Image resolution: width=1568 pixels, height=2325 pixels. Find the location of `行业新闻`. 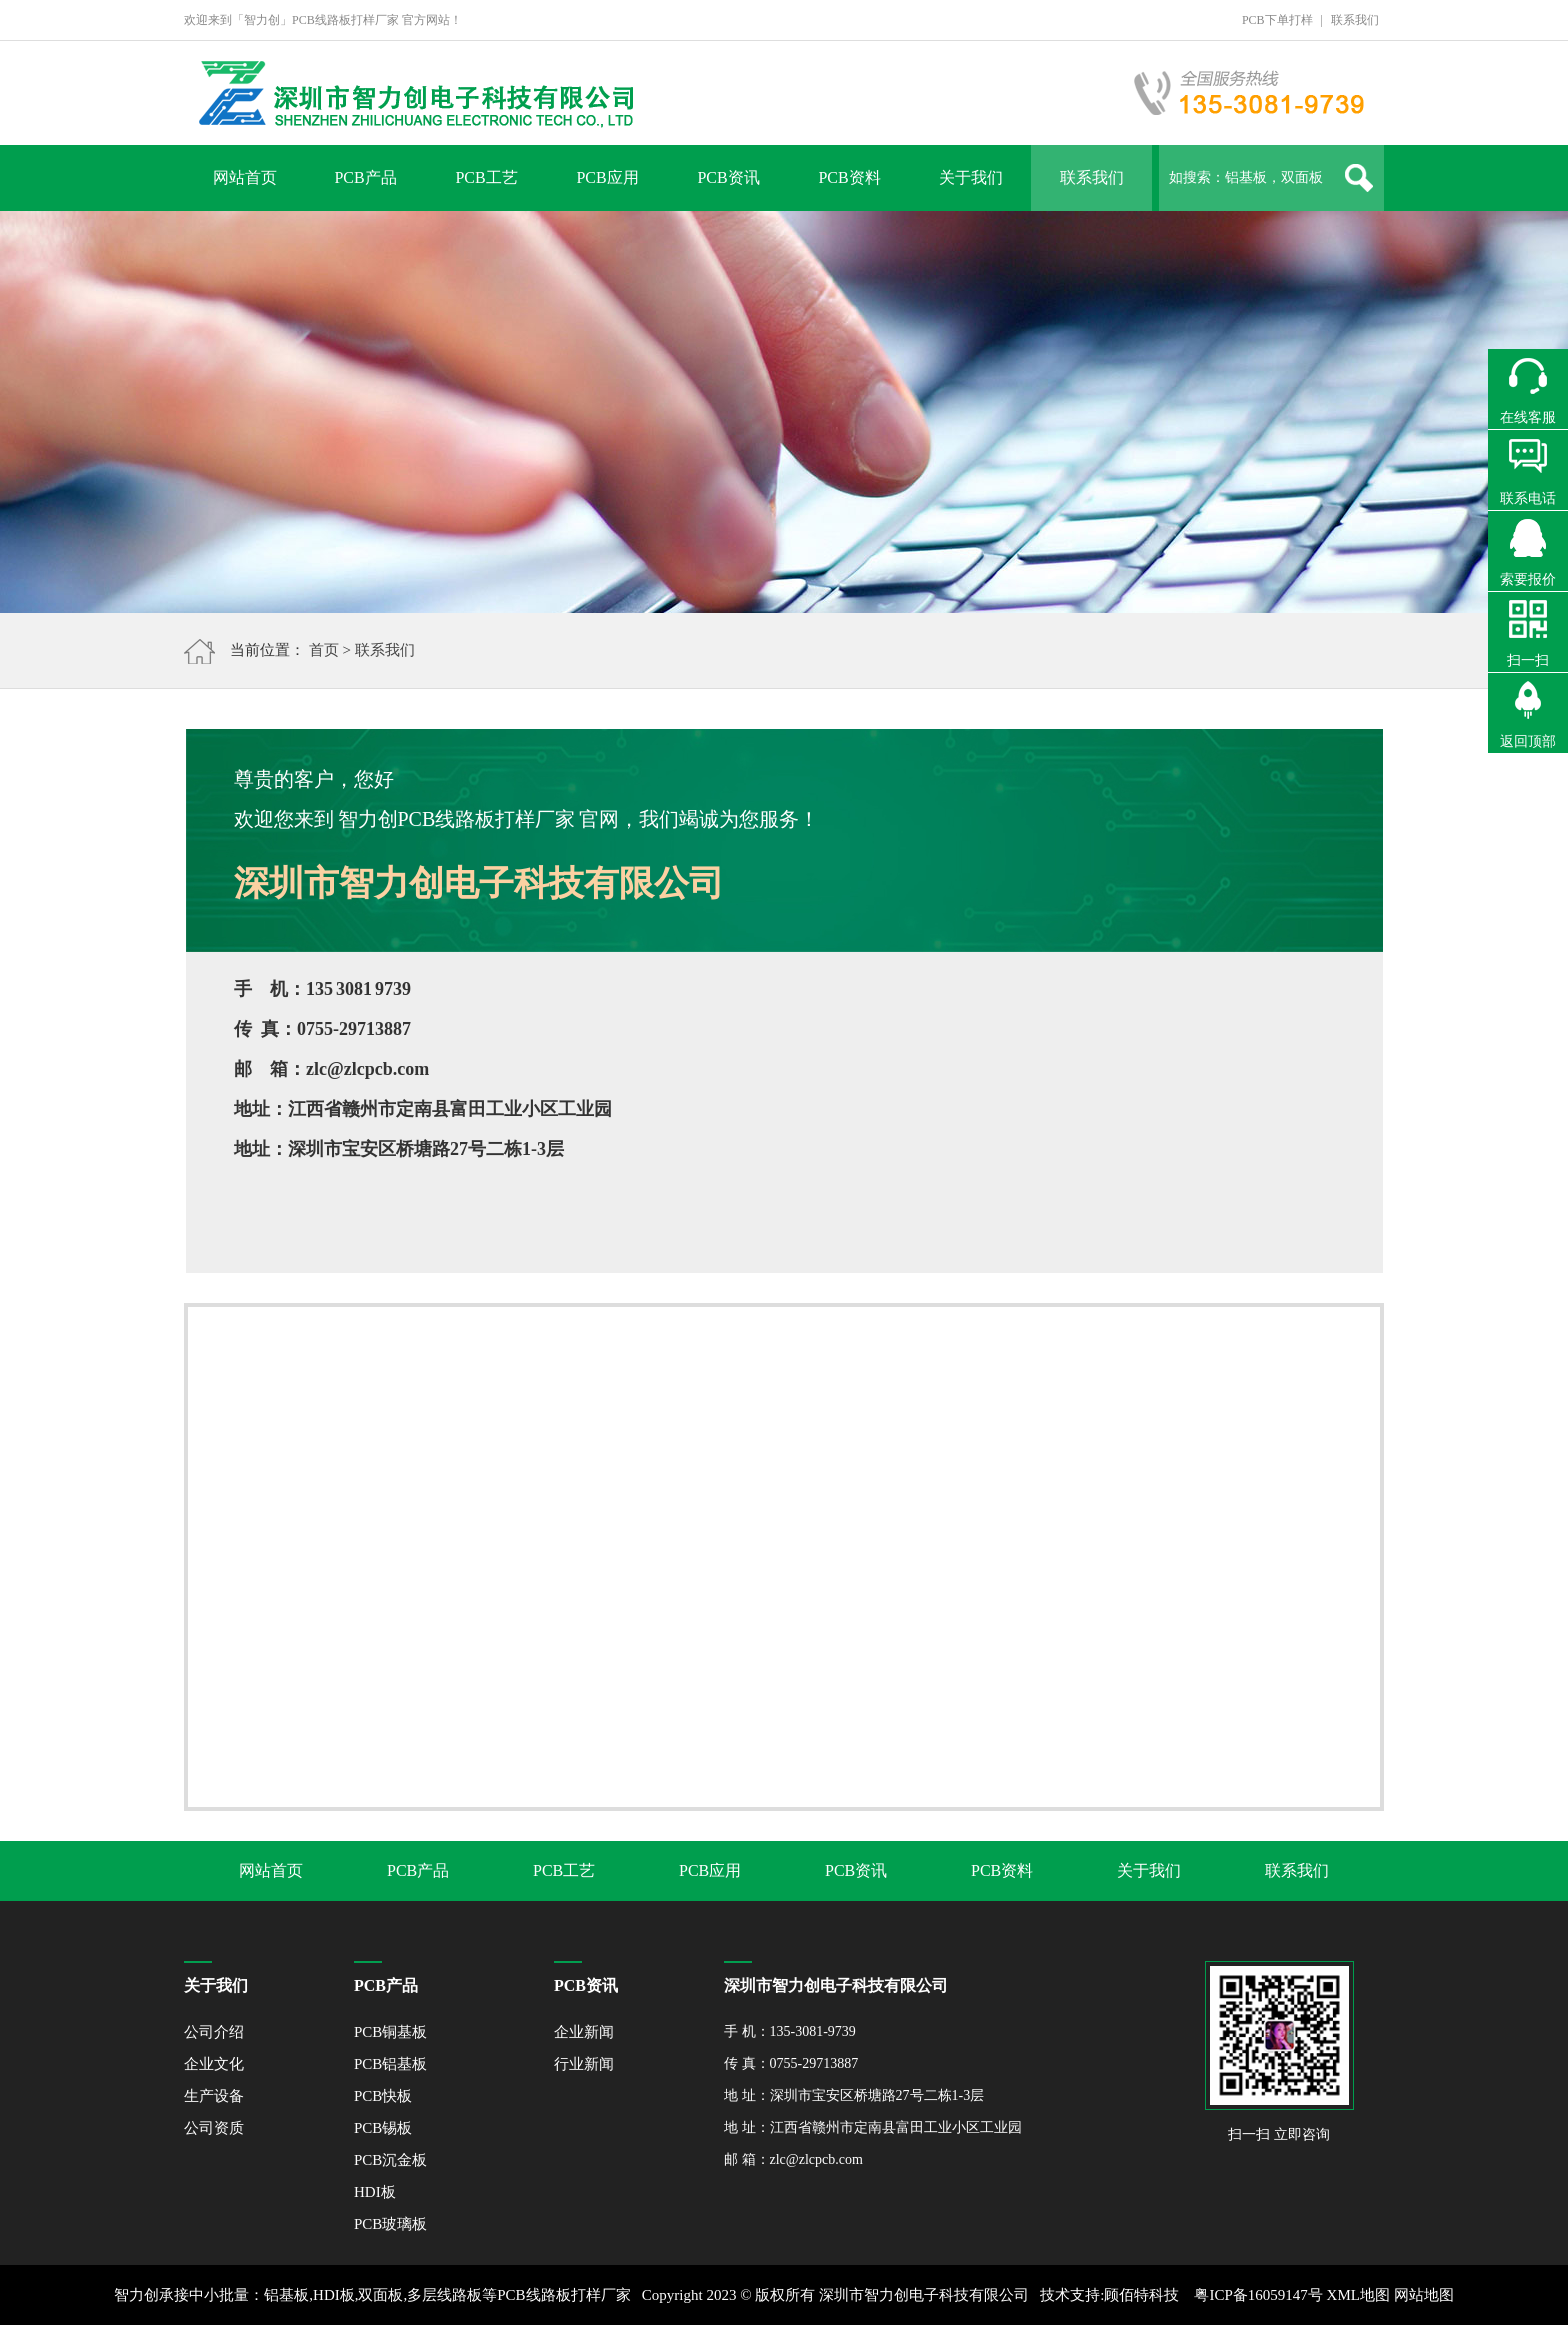

行业新闻 is located at coordinates (584, 2064).